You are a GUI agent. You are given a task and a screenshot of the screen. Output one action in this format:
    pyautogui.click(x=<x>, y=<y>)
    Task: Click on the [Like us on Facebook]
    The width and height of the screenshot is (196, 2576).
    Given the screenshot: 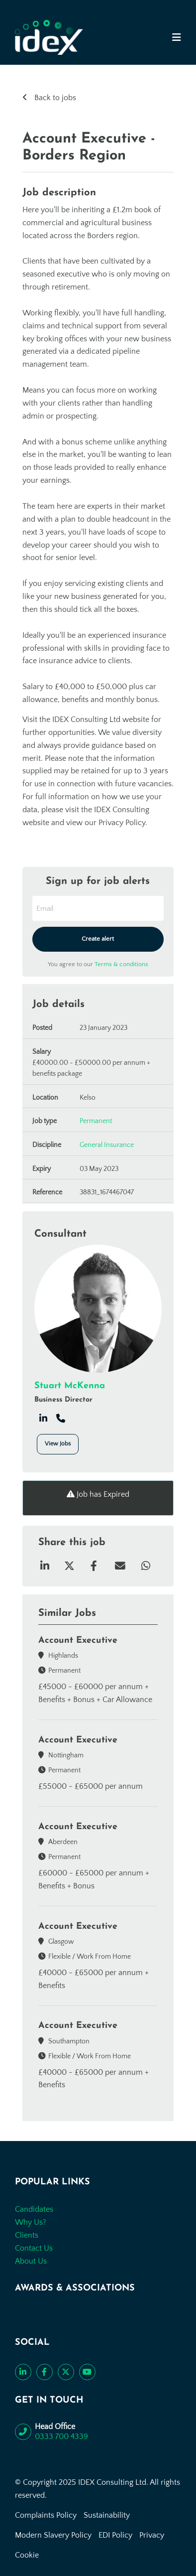 What is the action you would take?
    pyautogui.click(x=44, y=2372)
    